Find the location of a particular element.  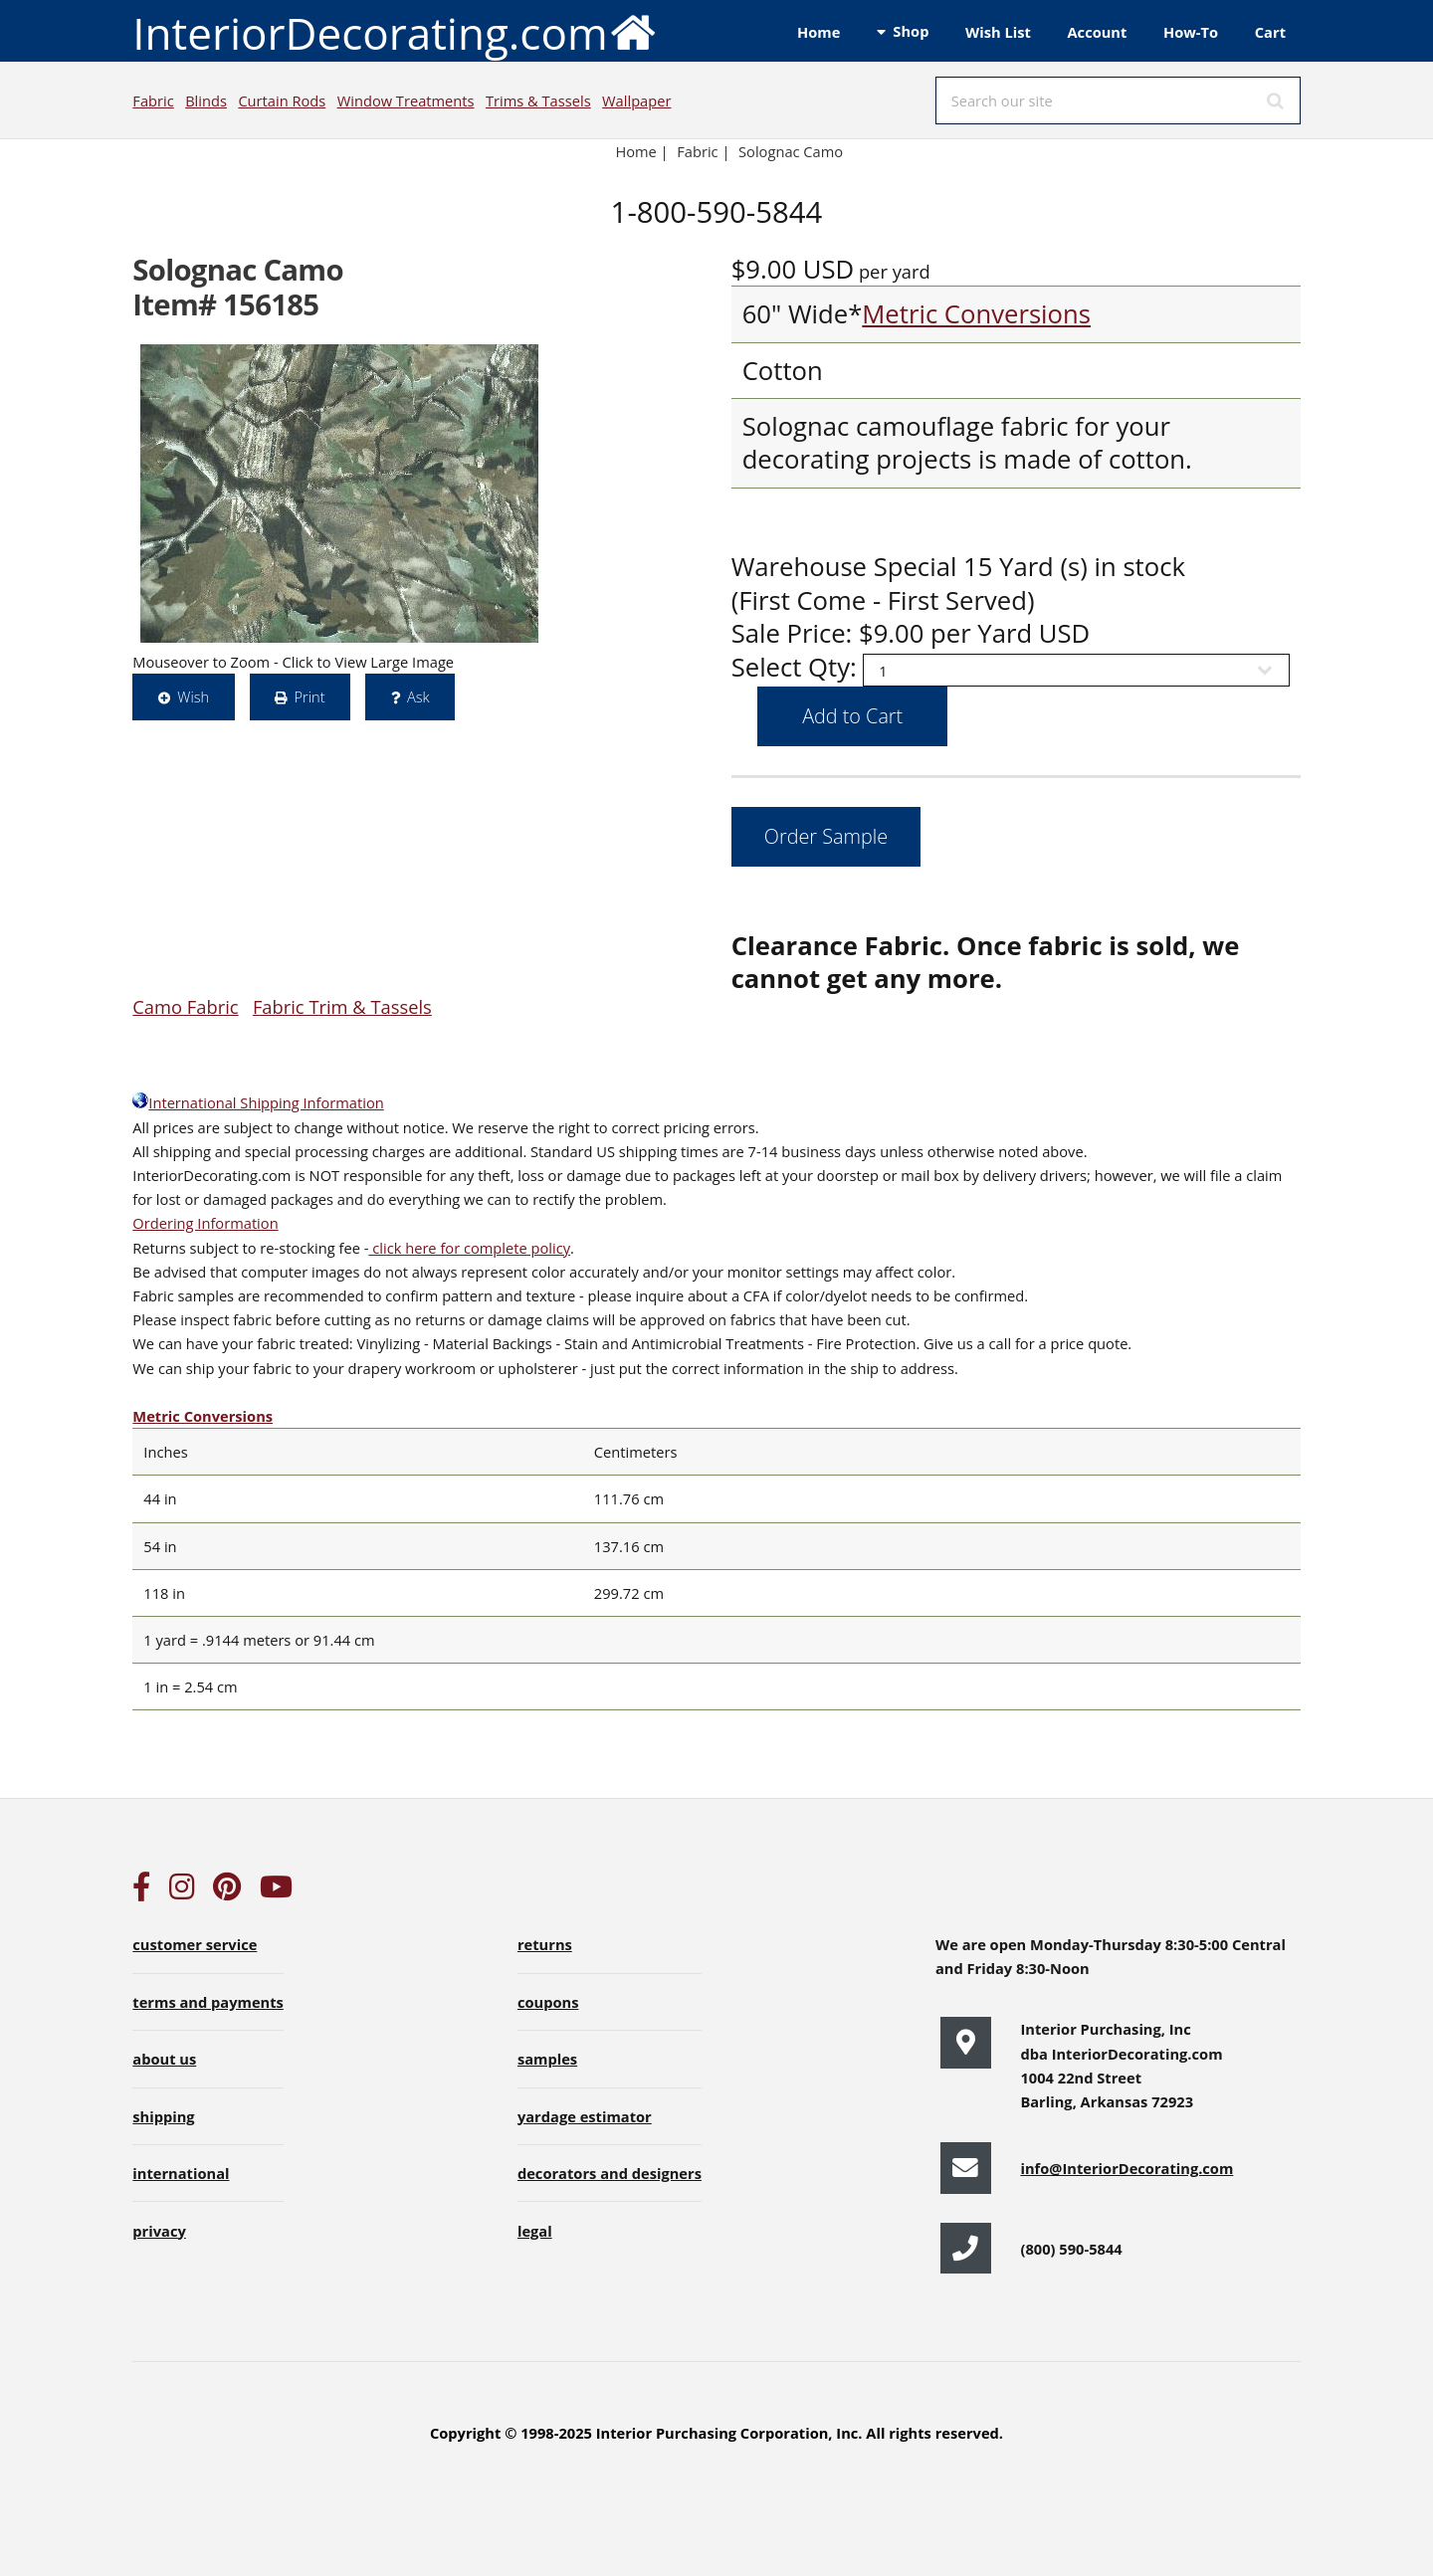

Metric Conversions is located at coordinates (976, 314).